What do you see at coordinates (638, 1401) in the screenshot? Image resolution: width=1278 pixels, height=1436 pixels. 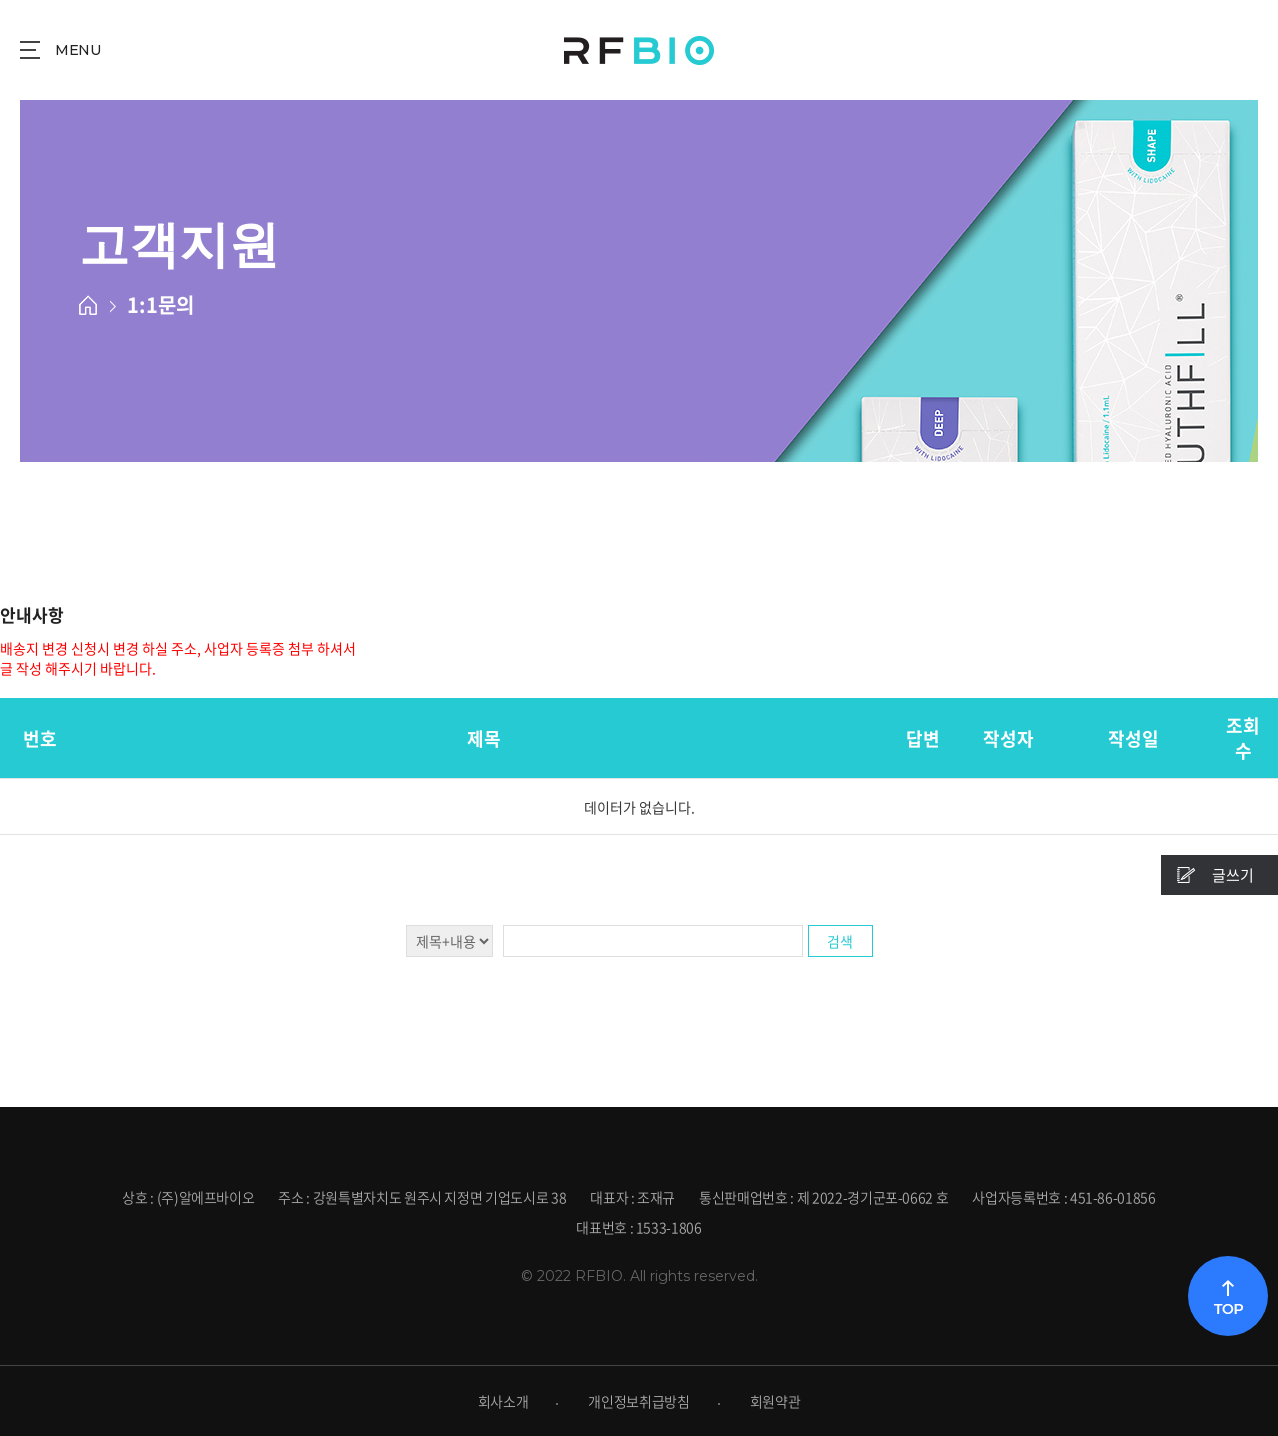 I see `개인정보취급방침` at bounding box center [638, 1401].